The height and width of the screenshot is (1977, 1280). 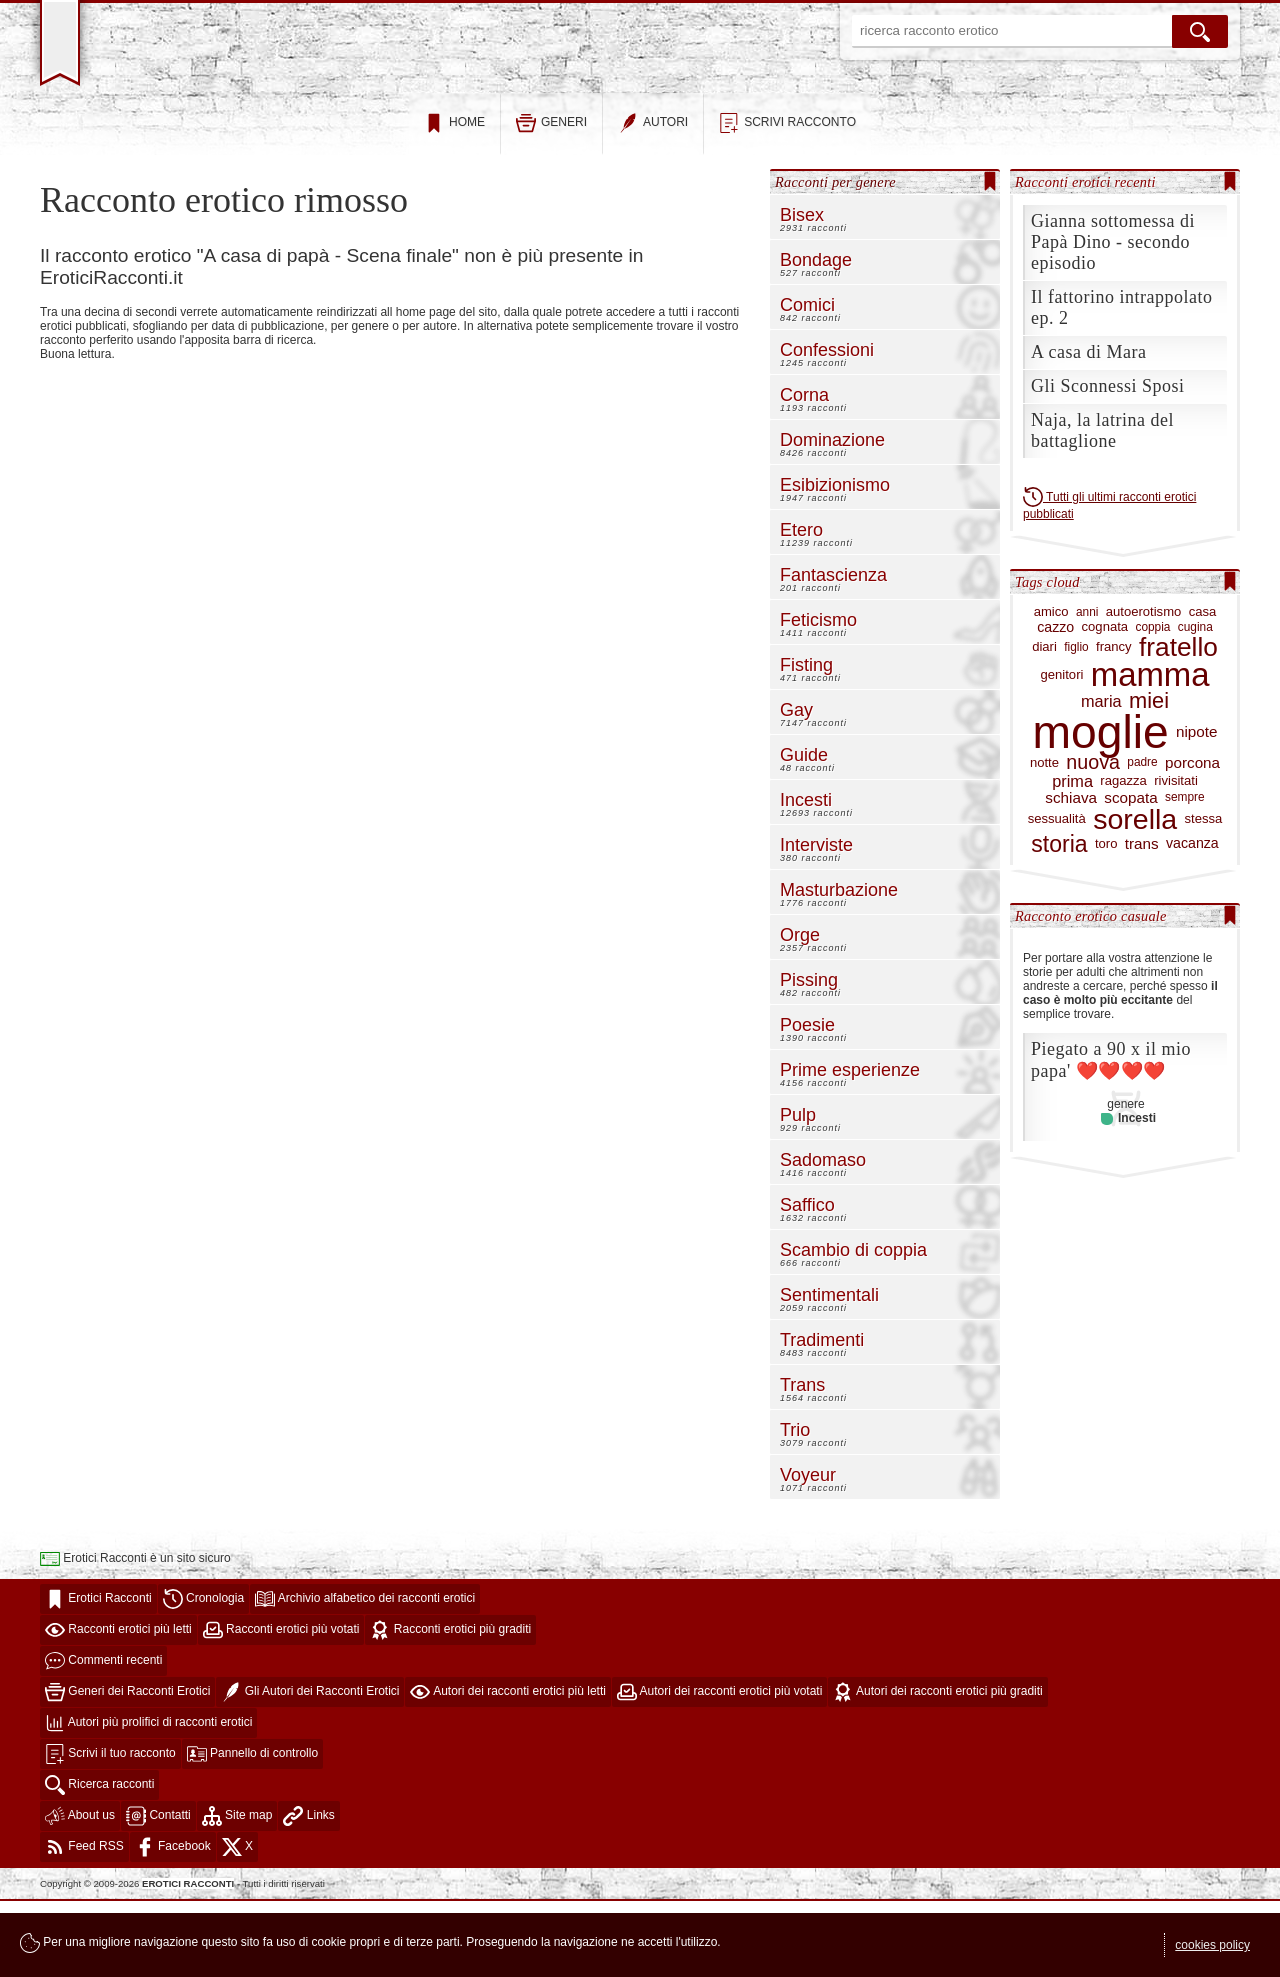 What do you see at coordinates (1012, 31) in the screenshot?
I see `[ricerca racconto erotico]` at bounding box center [1012, 31].